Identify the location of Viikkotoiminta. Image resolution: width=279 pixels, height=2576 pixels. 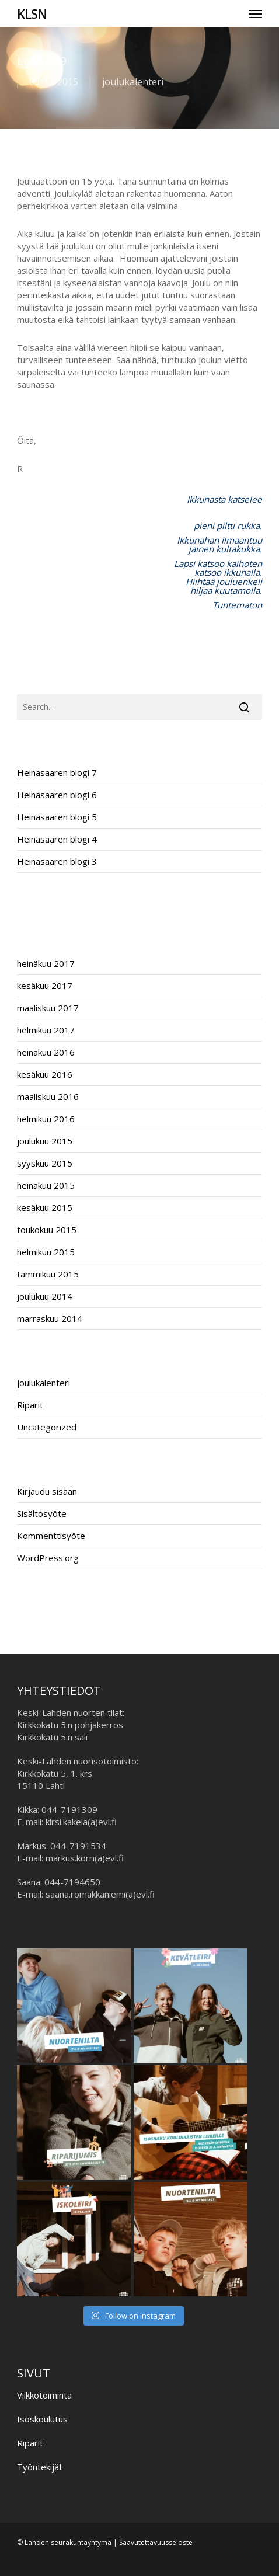
(44, 2395).